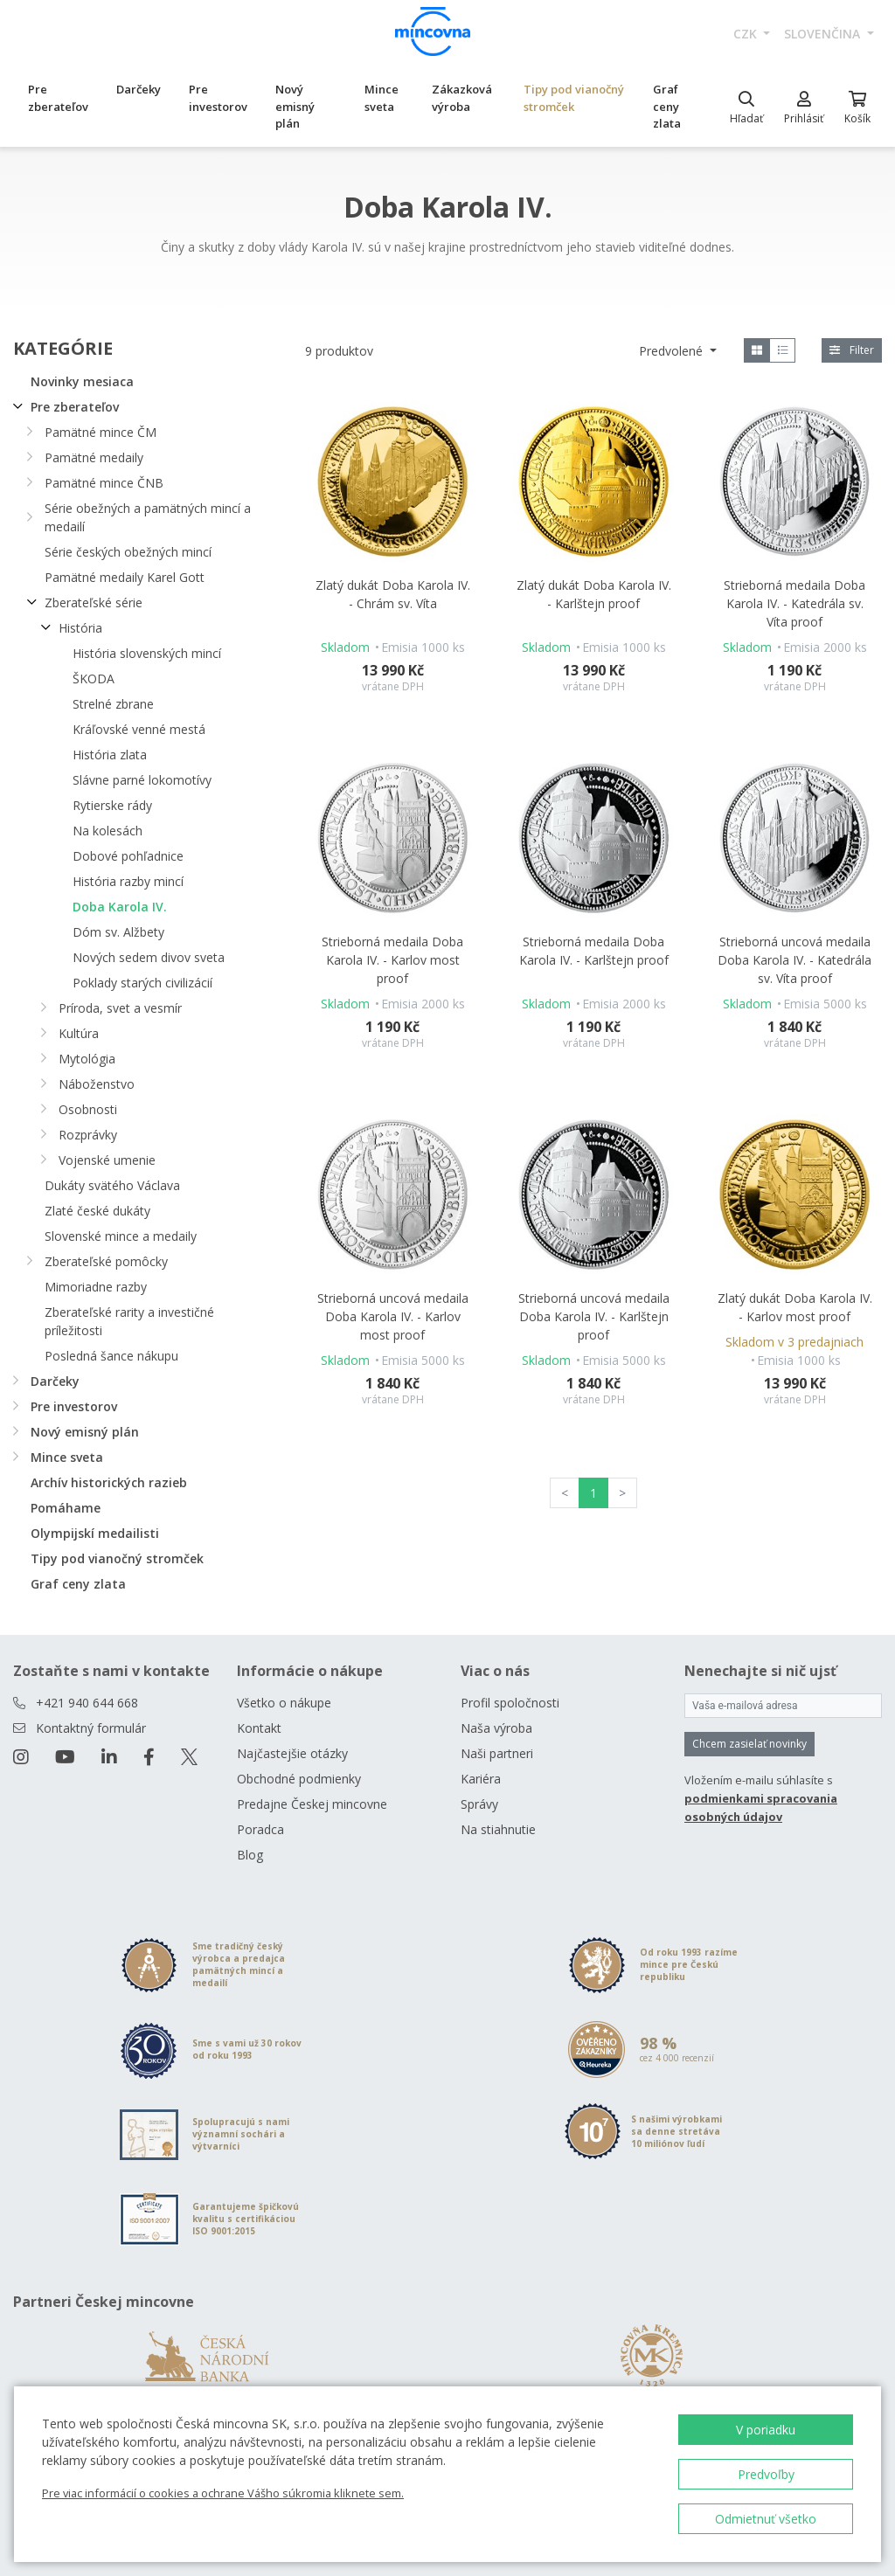 This screenshot has height=2576, width=895. What do you see at coordinates (58, 97) in the screenshot?
I see `Pre zberateľov` at bounding box center [58, 97].